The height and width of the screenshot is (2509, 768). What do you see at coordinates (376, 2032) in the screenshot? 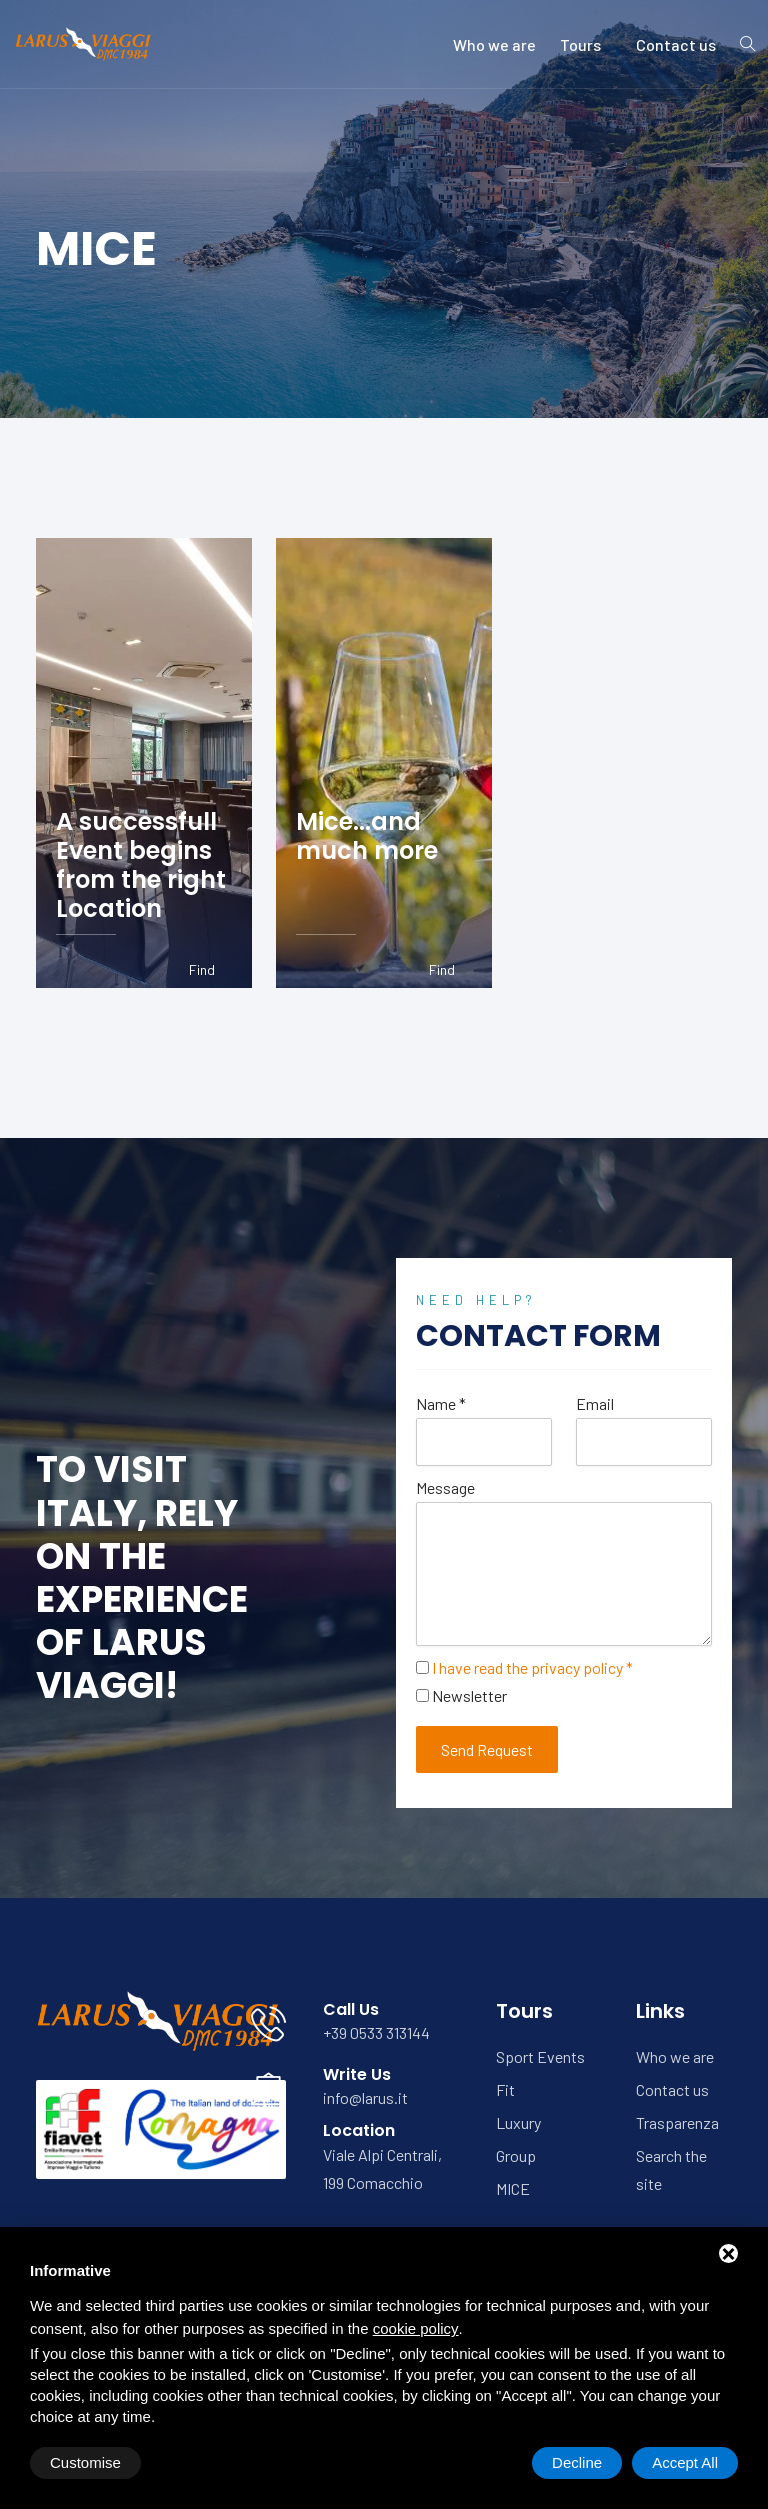
I see `+39 0533 313144` at bounding box center [376, 2032].